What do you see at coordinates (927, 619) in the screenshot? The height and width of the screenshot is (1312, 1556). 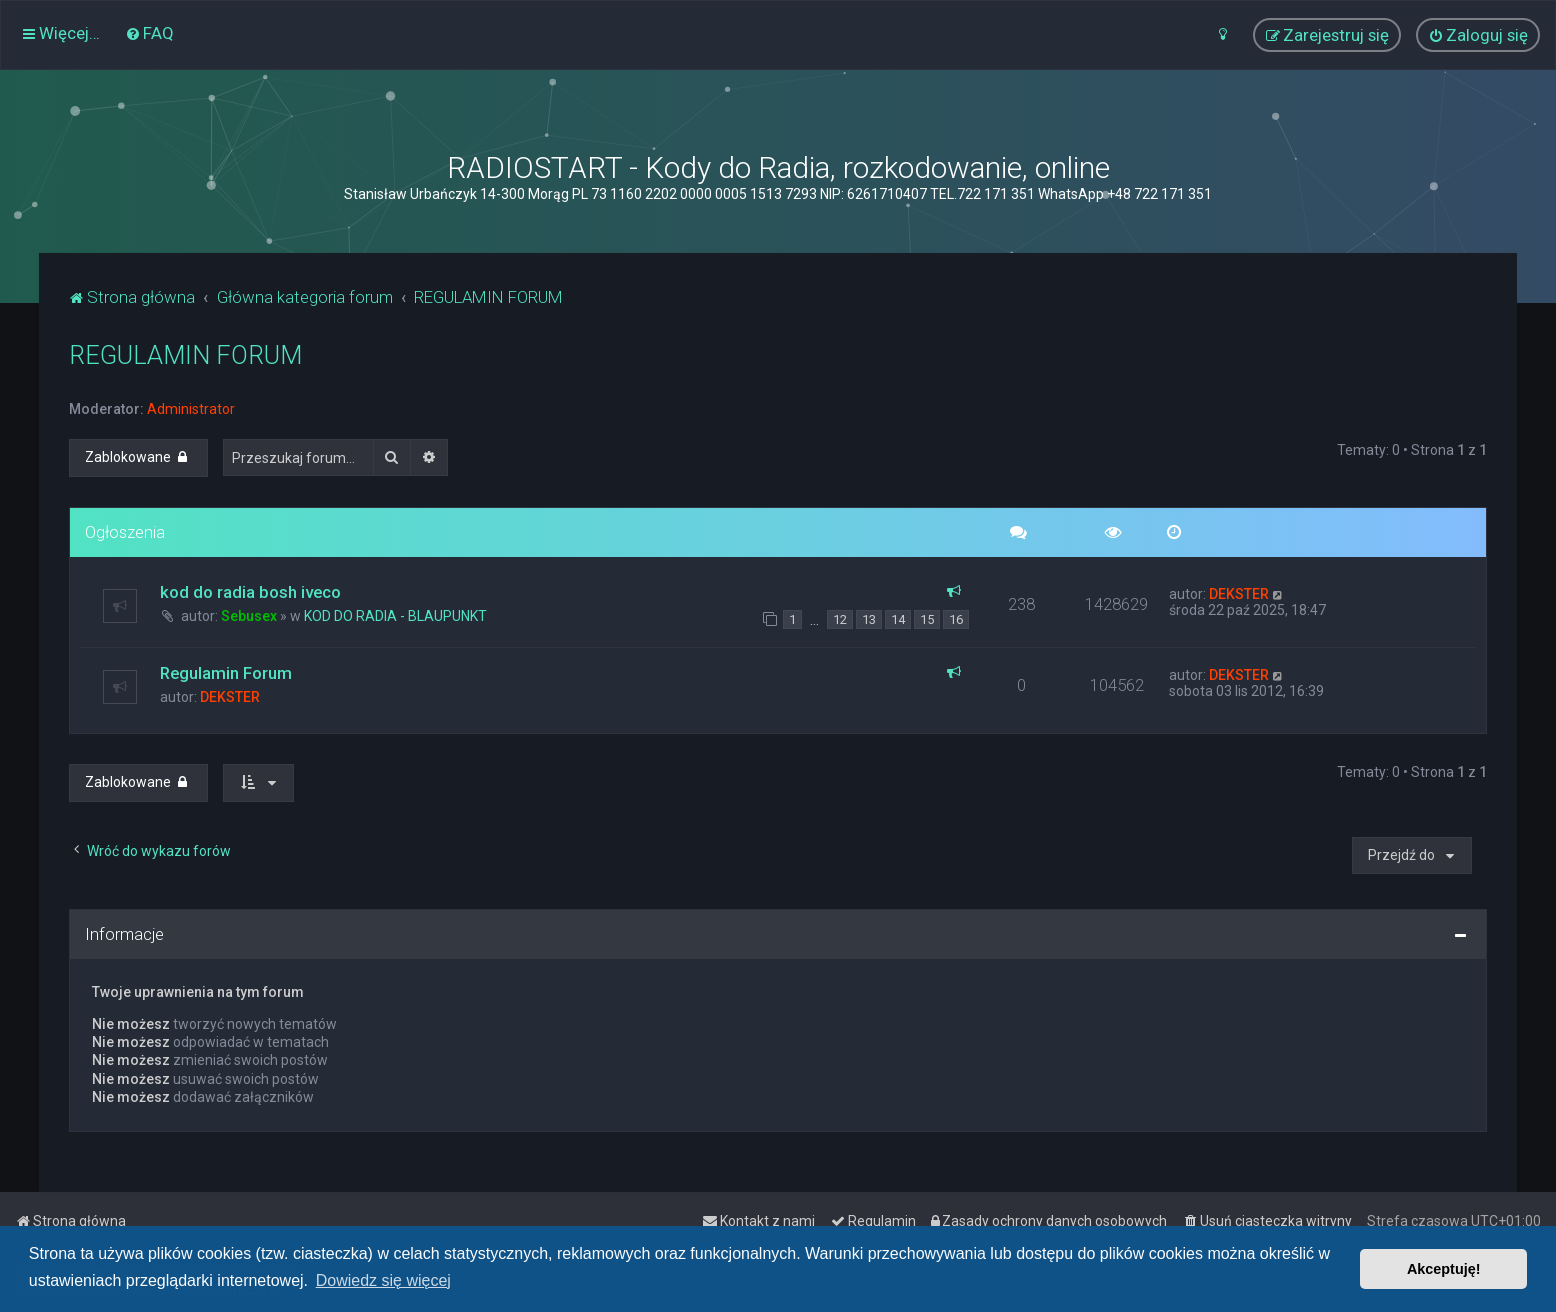 I see `15` at bounding box center [927, 619].